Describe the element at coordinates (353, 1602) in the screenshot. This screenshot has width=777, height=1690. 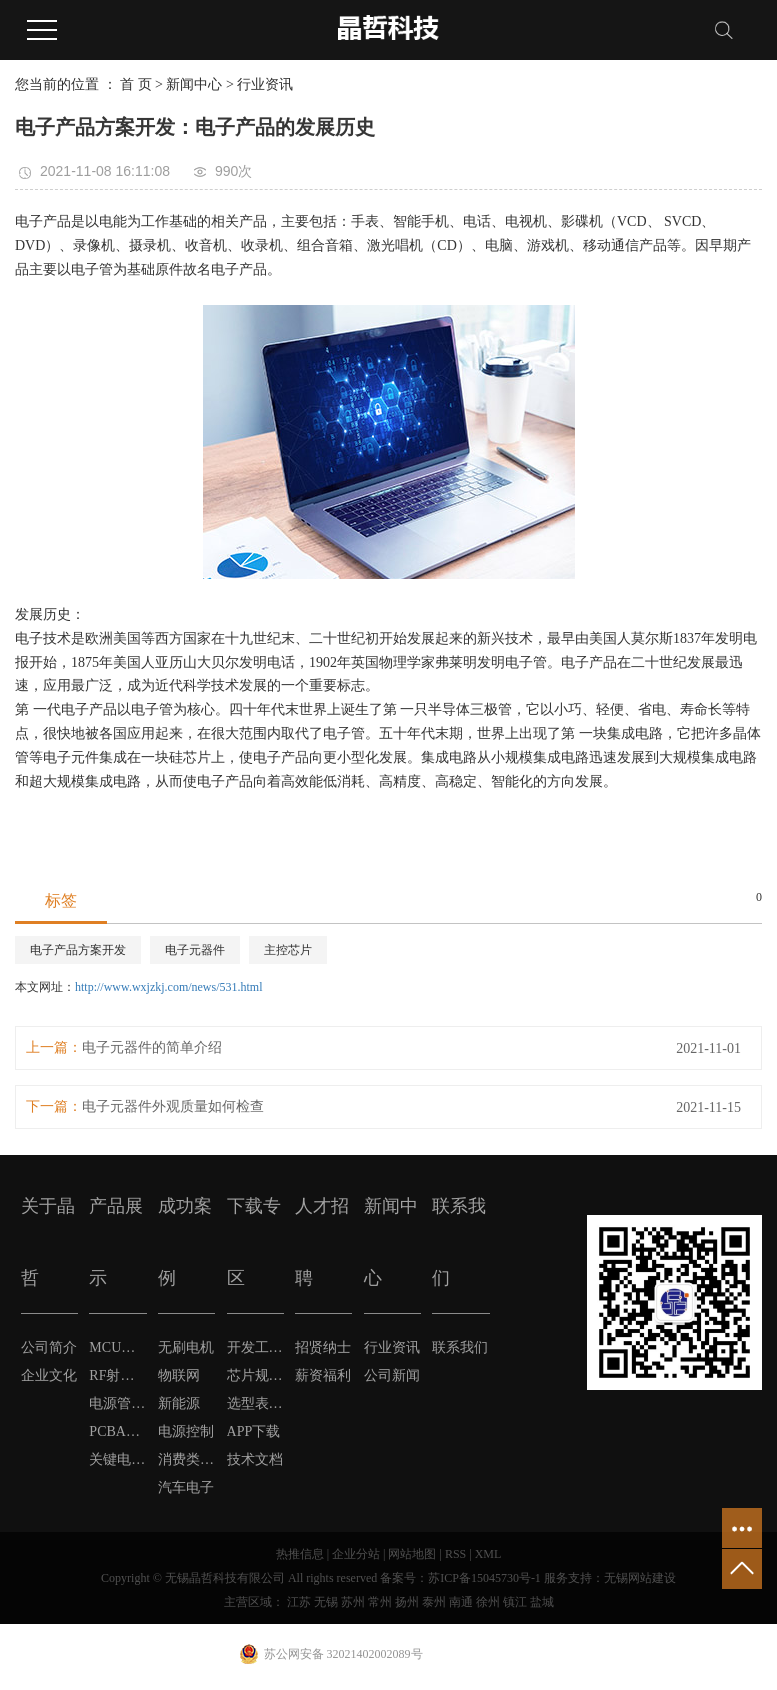
I see `苏州` at that location.